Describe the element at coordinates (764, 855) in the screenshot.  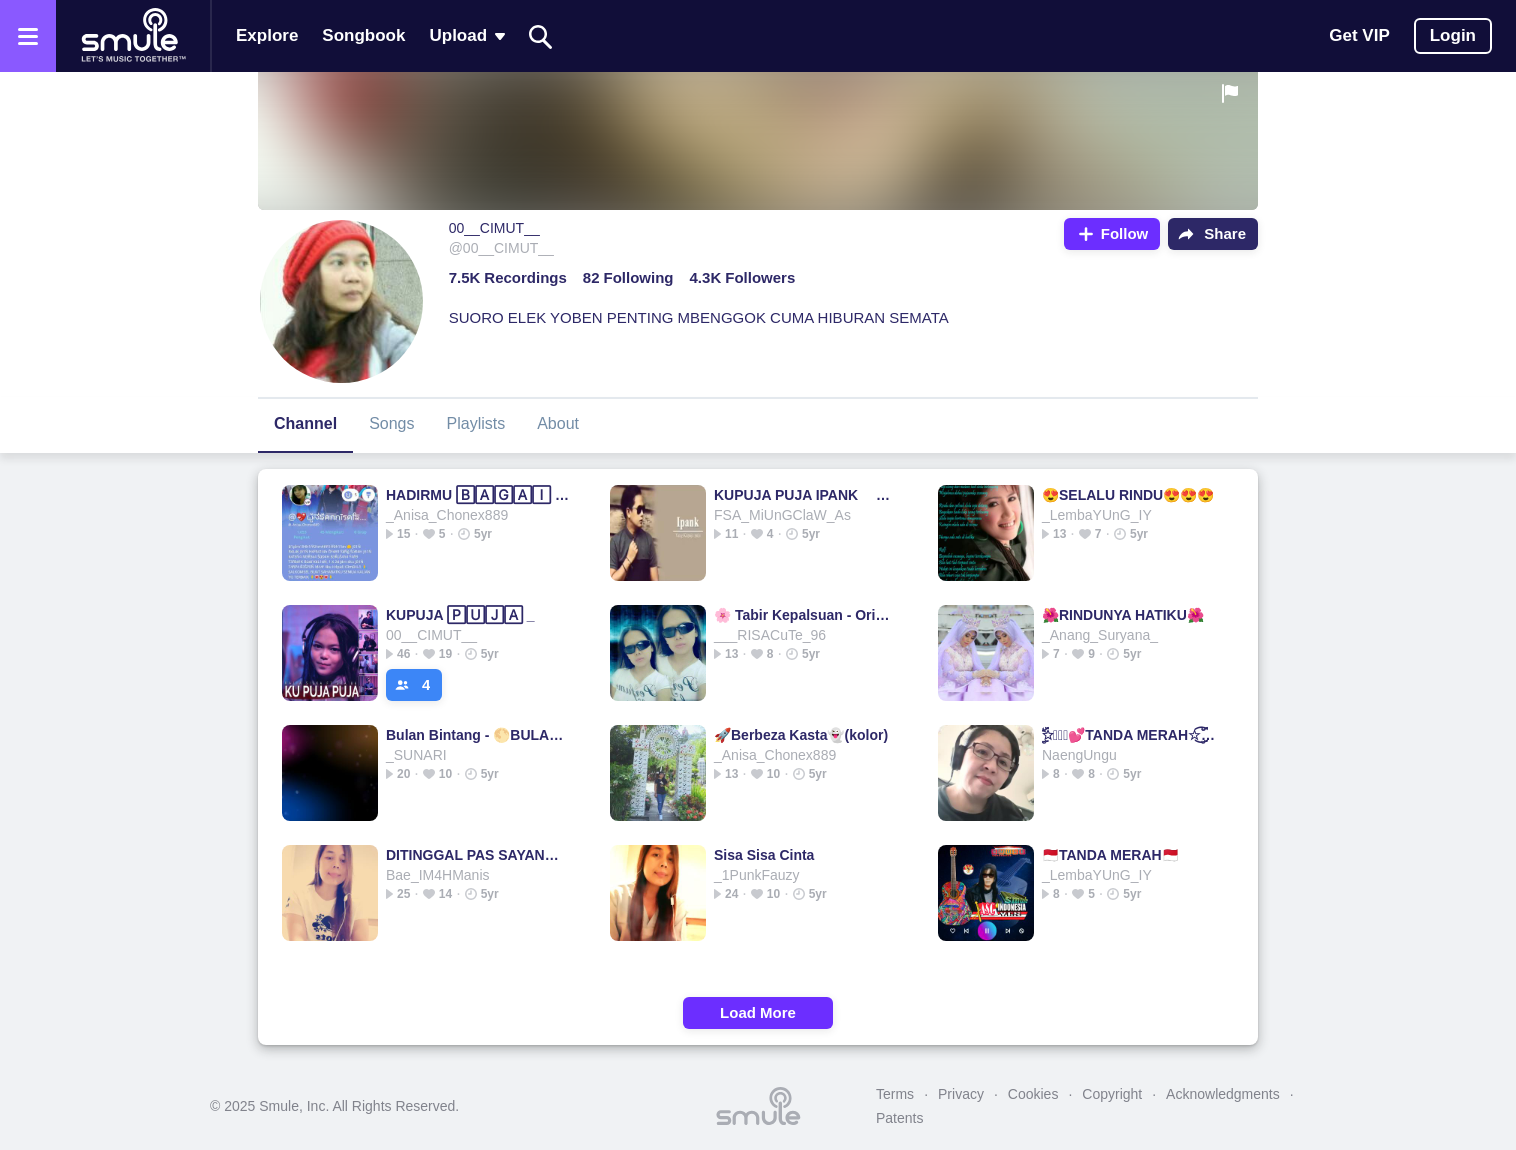
I see `Sisa Sisa Cinta` at that location.